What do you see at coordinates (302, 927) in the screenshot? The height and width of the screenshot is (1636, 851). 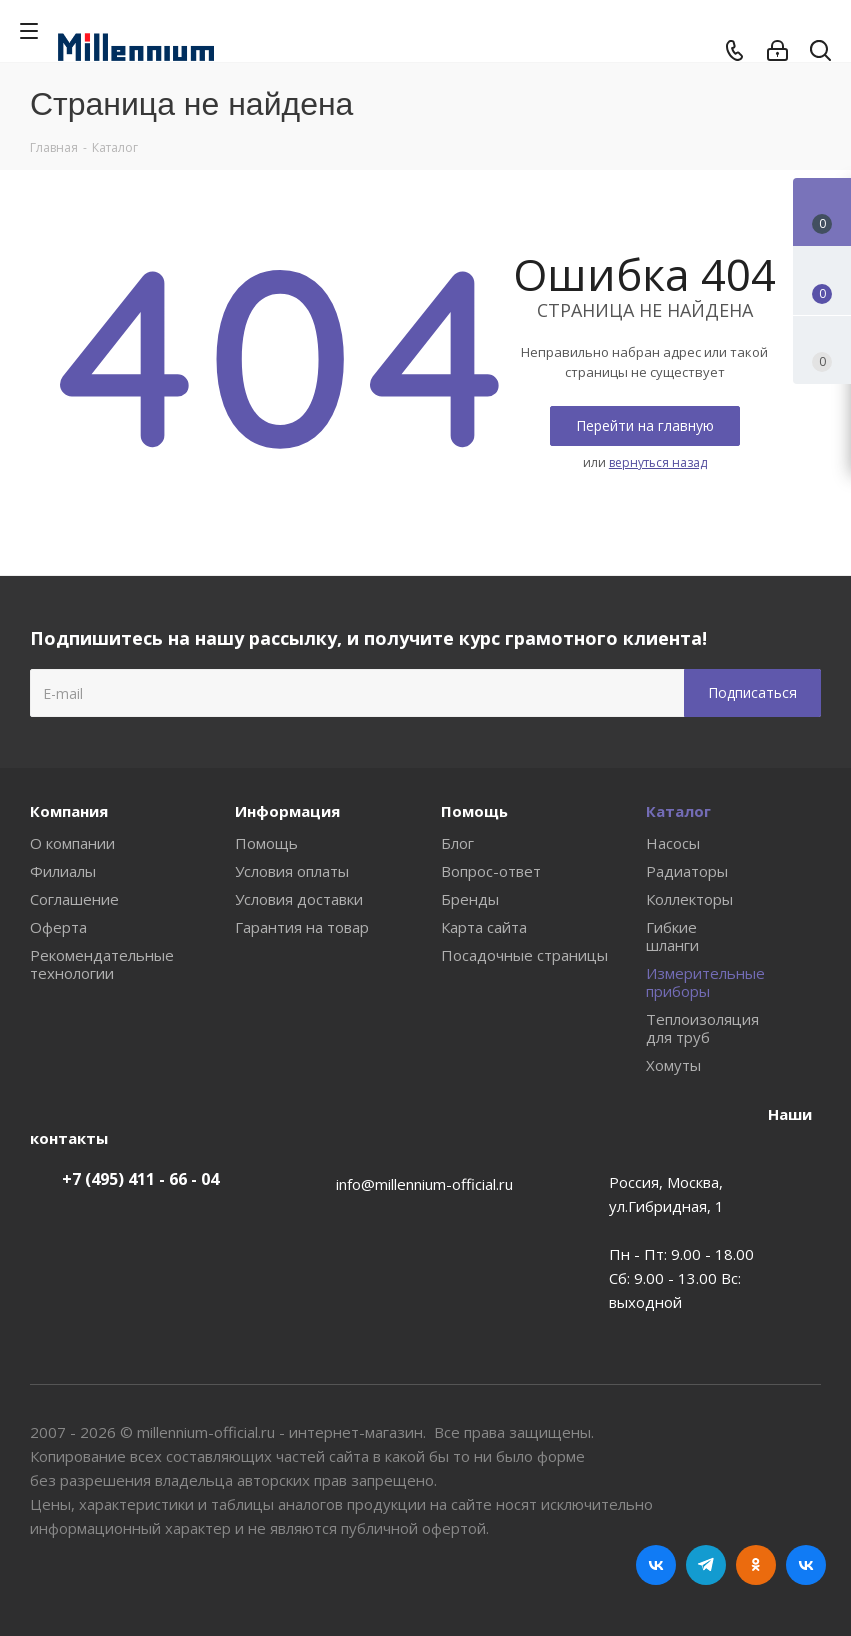 I see `Гарантия на товар` at bounding box center [302, 927].